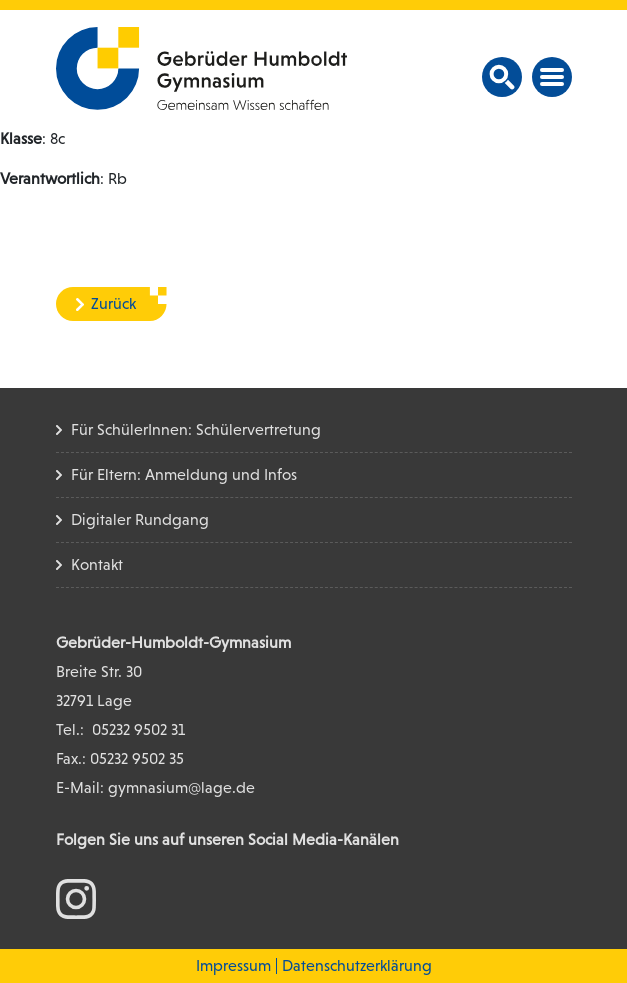 This screenshot has height=983, width=627. What do you see at coordinates (196, 429) in the screenshot?
I see `Für SchülerInnen: Schülervertretung` at bounding box center [196, 429].